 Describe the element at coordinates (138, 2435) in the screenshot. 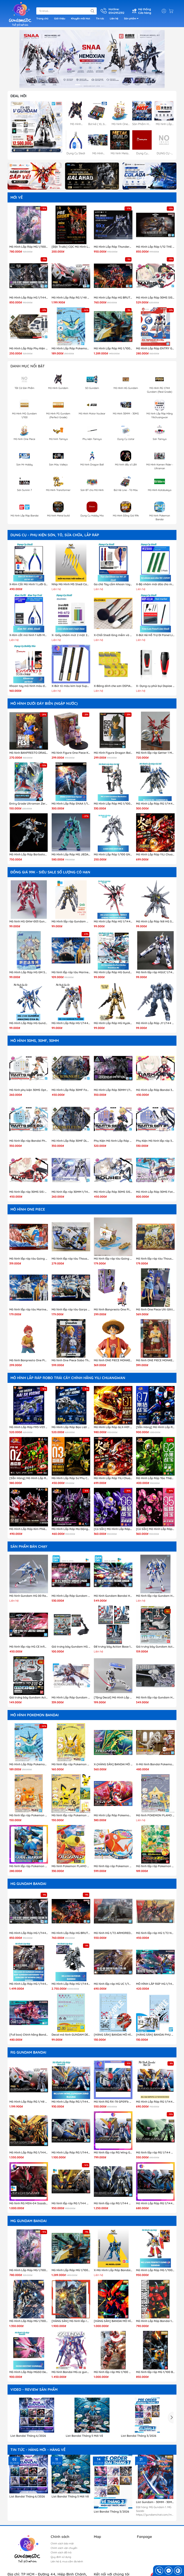

I see `List Bandai Tháng 3/2026` at that location.